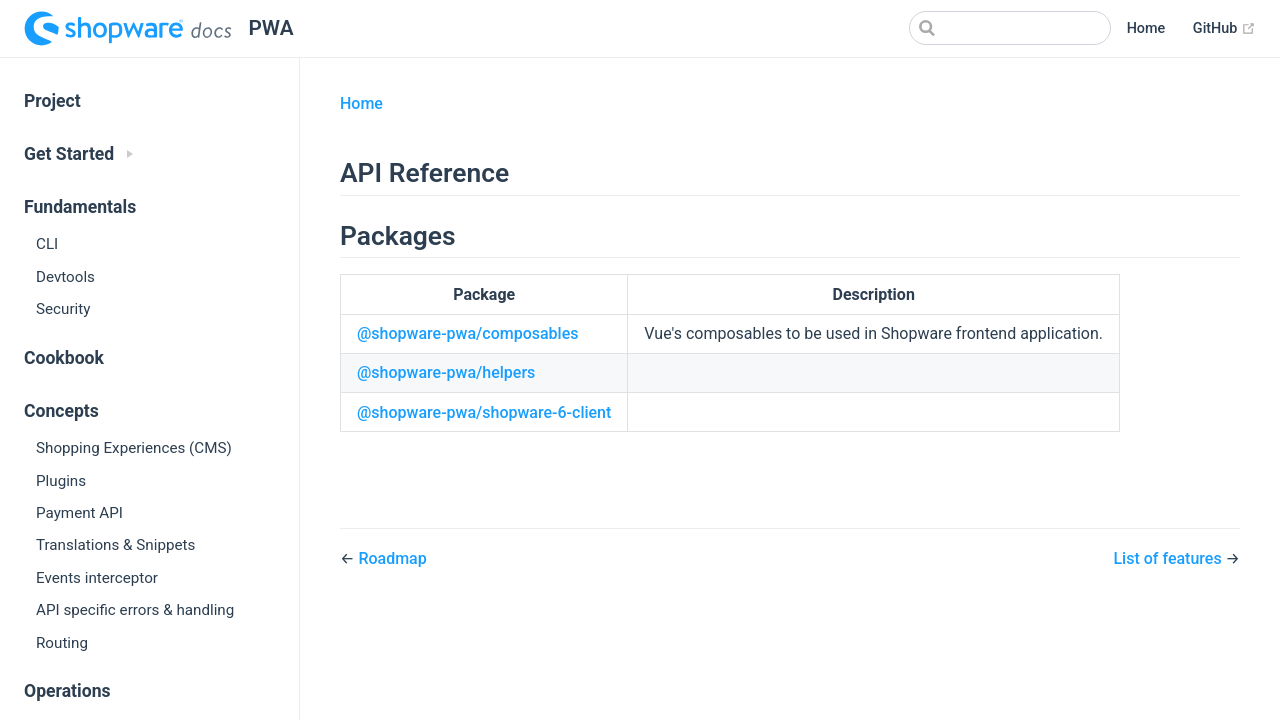  Describe the element at coordinates (1169, 558) in the screenshot. I see `List of features` at that location.